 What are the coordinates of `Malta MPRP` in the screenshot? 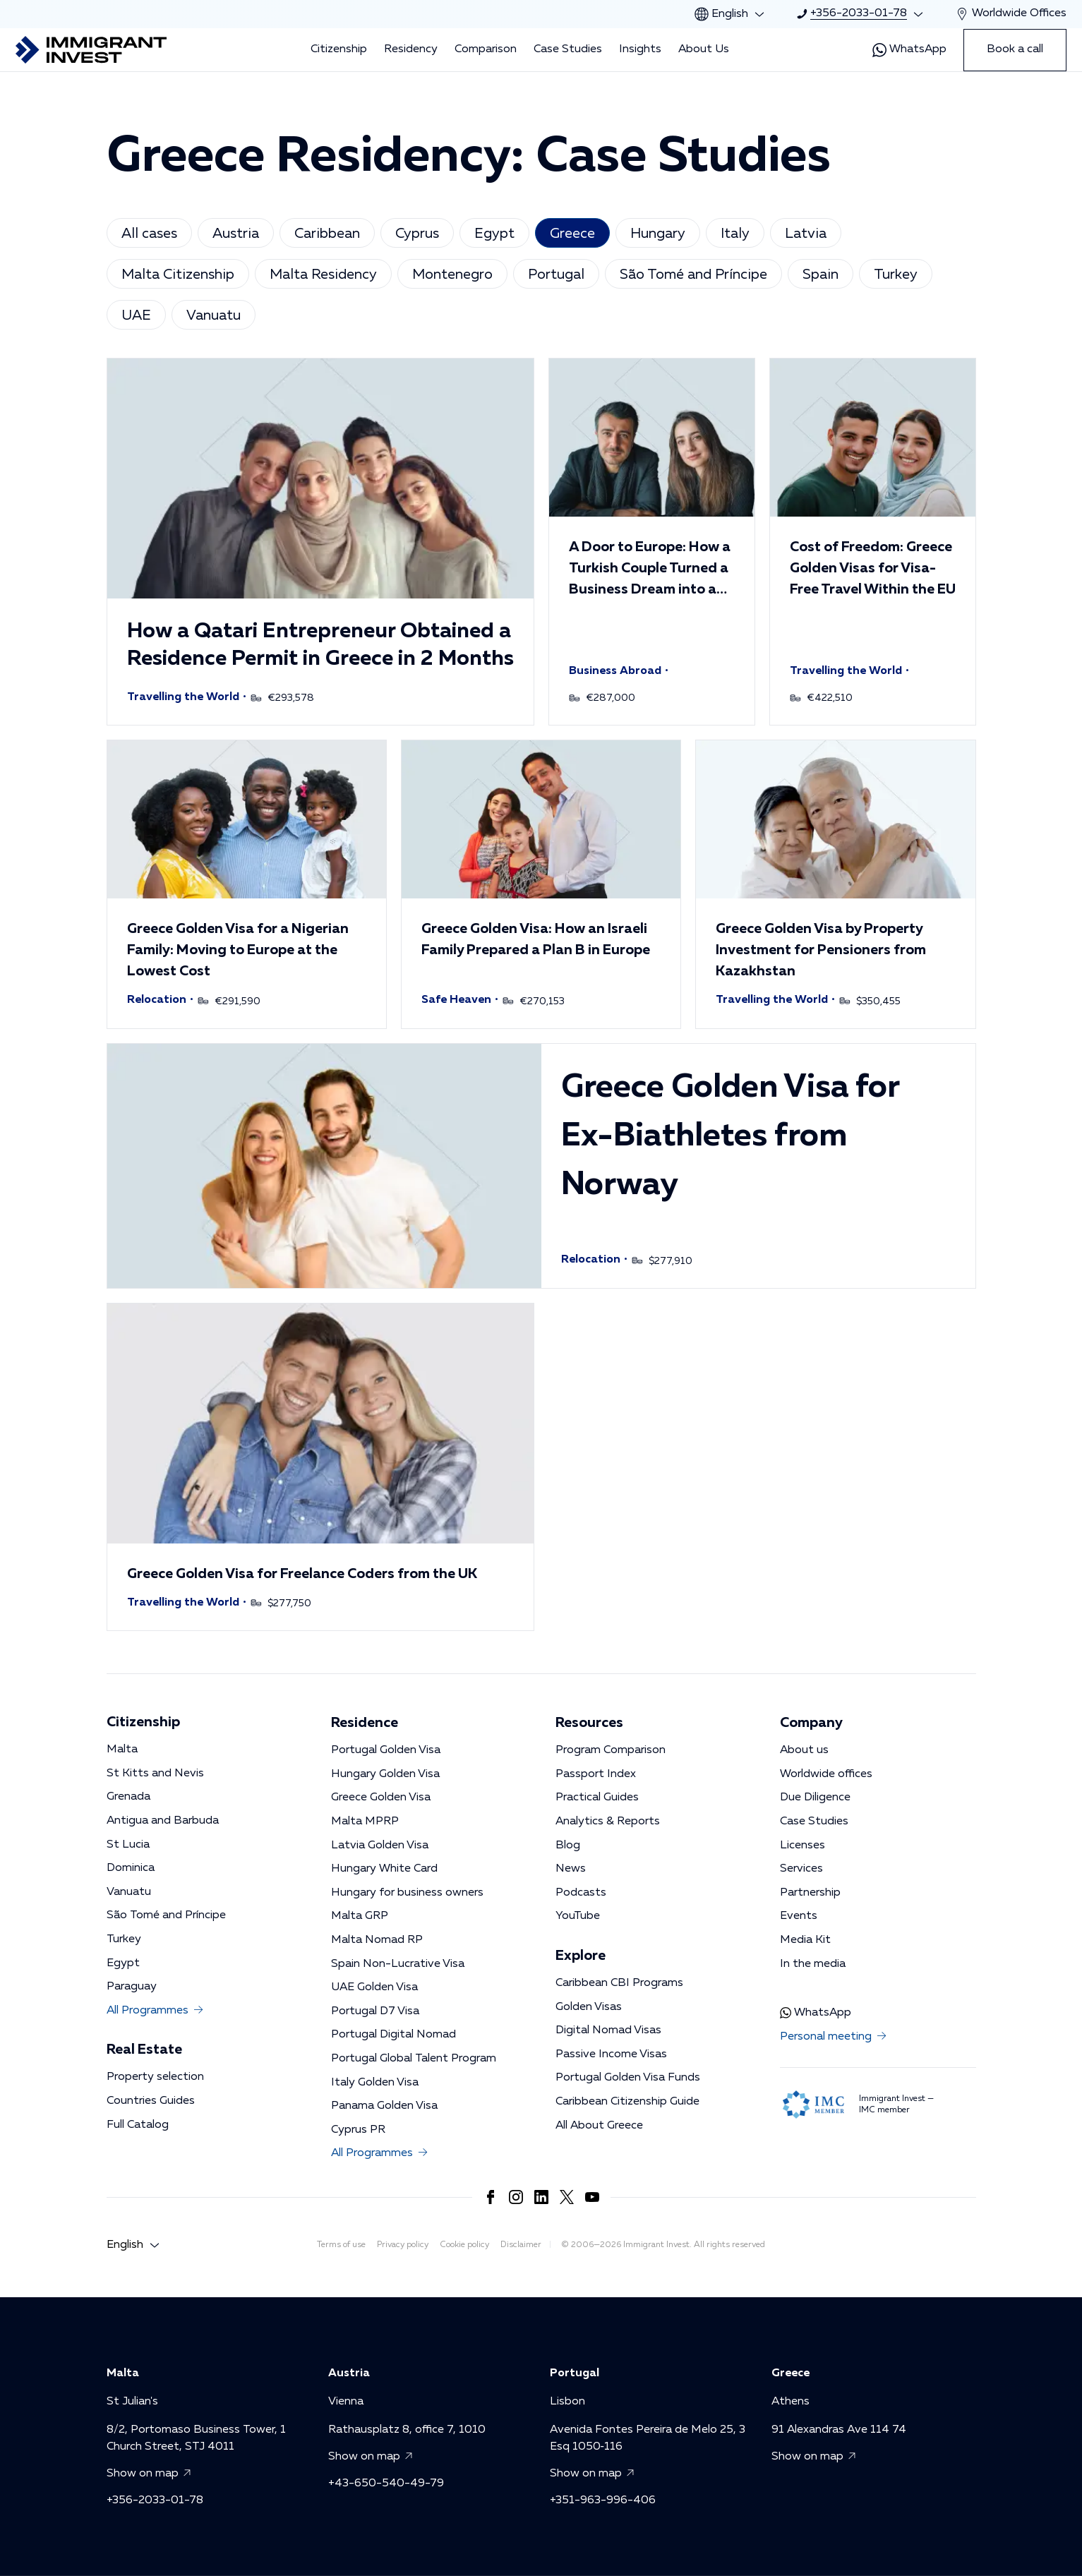 It's located at (365, 1821).